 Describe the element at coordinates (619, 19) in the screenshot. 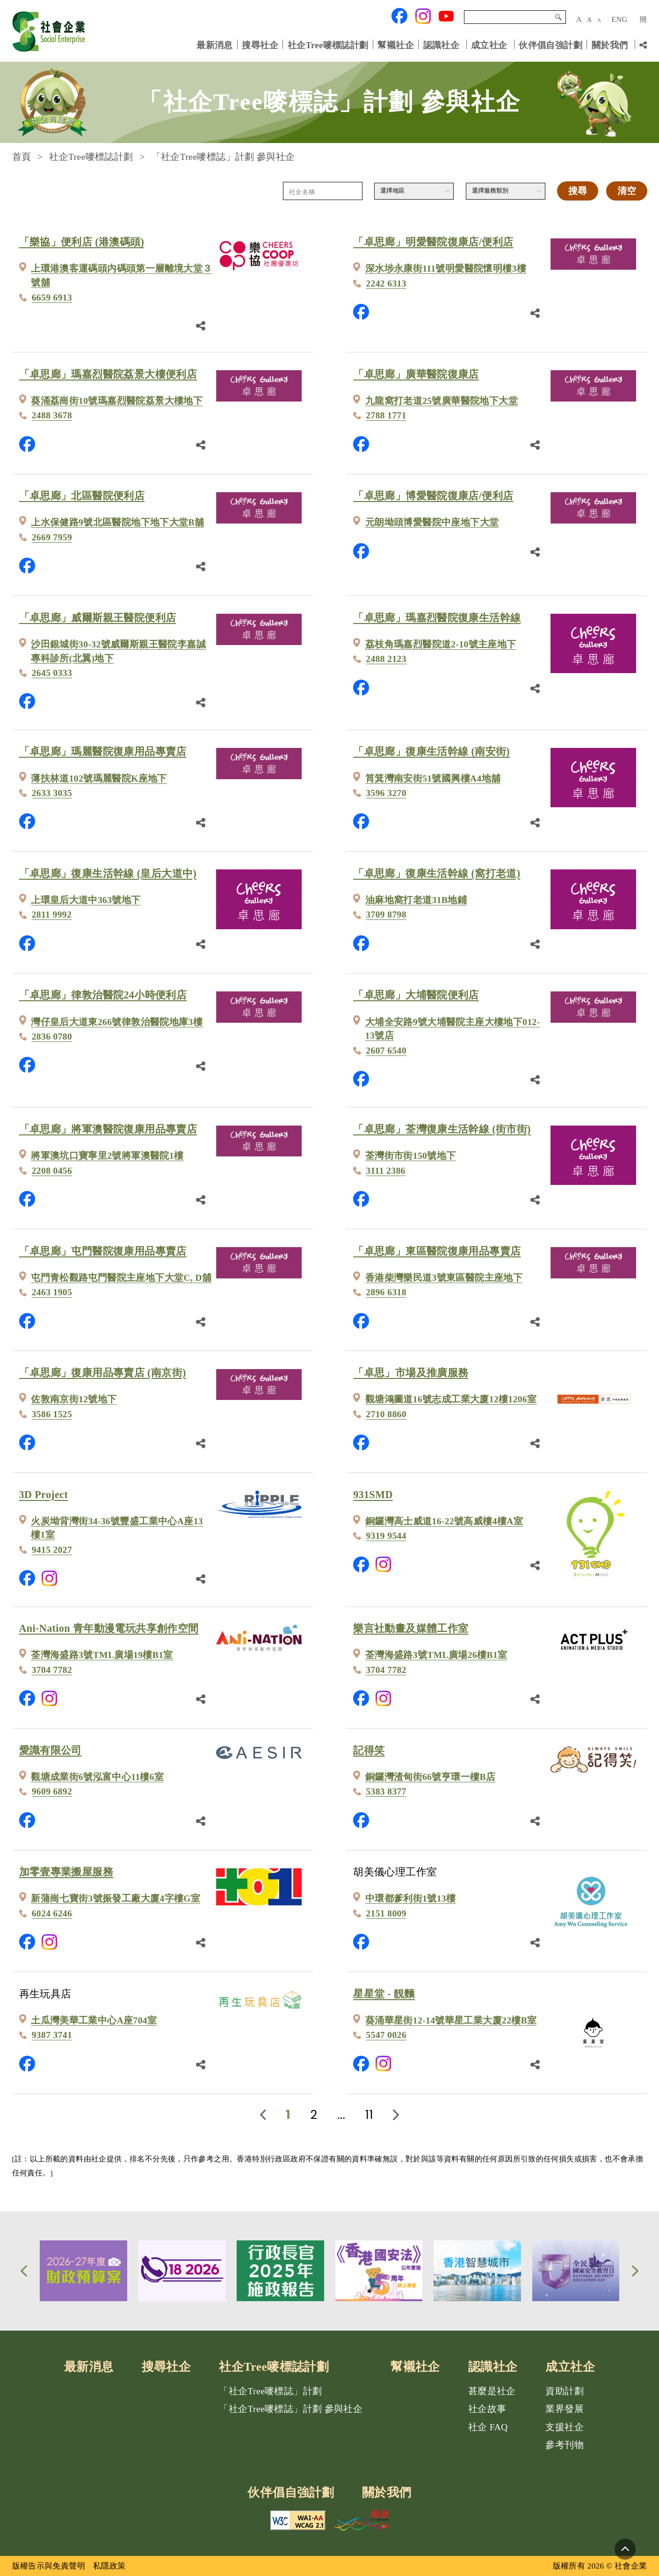

I see `ENG` at that location.